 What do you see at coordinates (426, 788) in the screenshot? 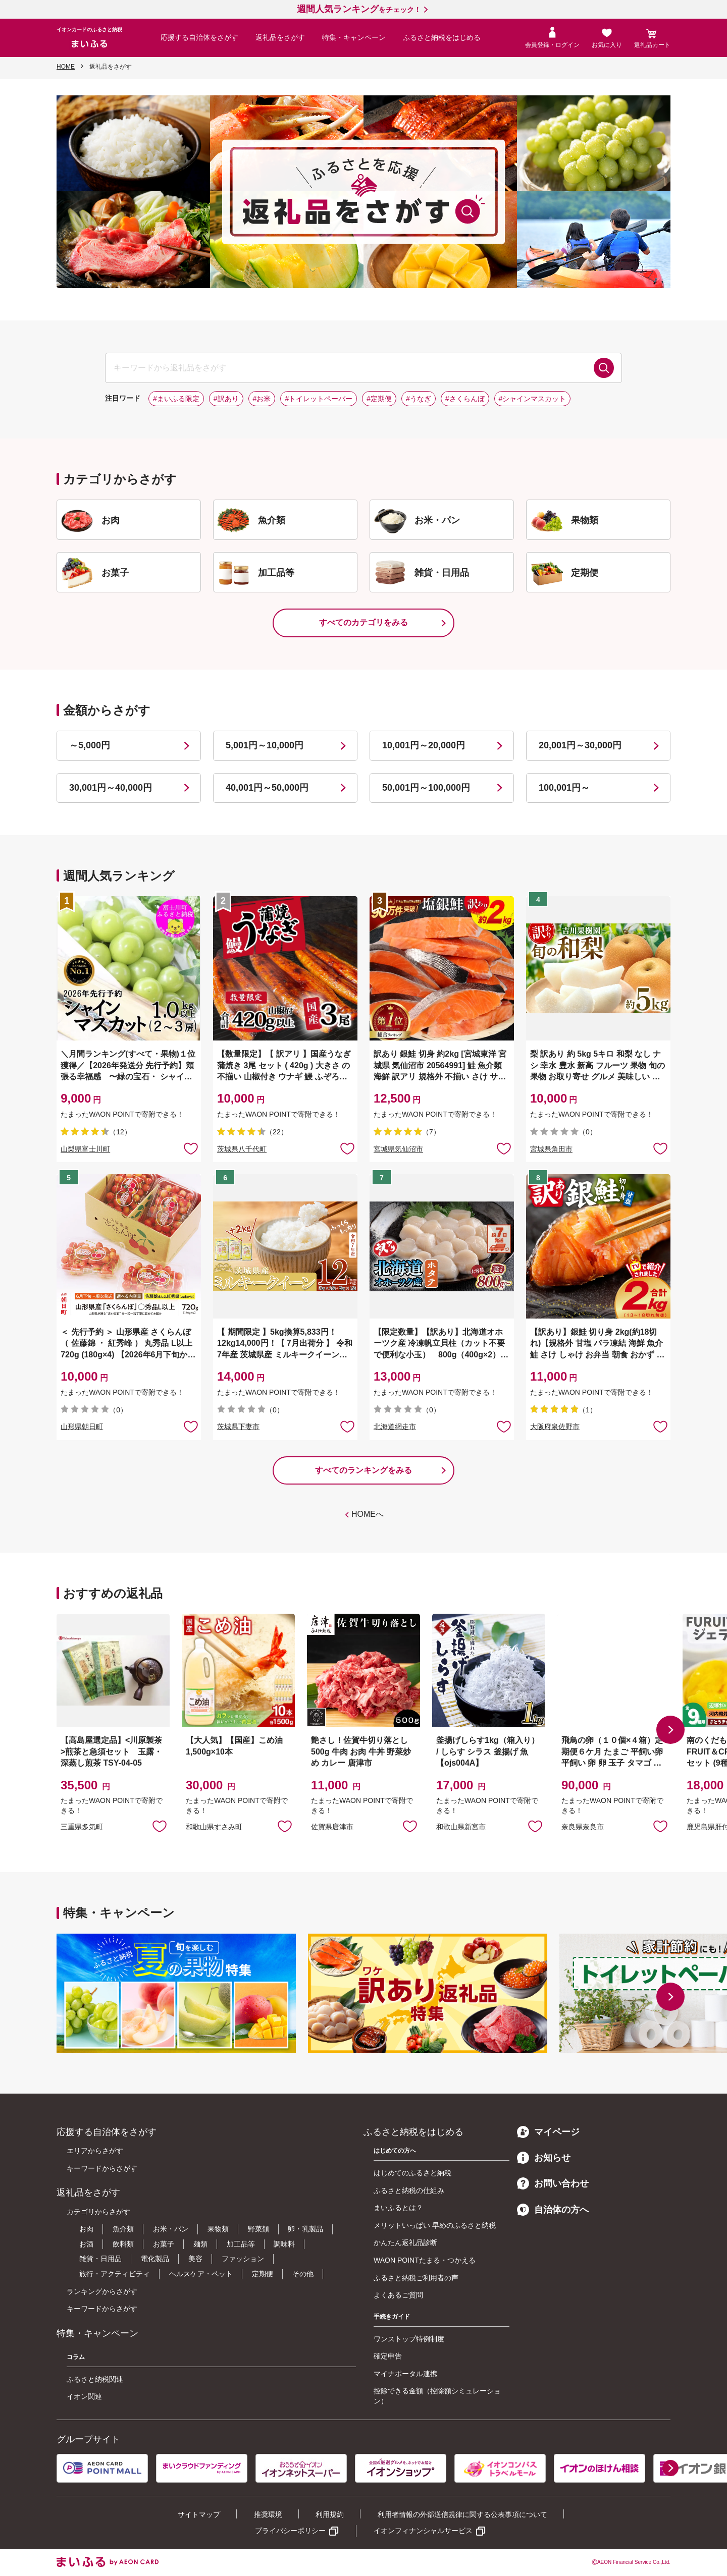
I see `50,001円～100,000円` at bounding box center [426, 788].